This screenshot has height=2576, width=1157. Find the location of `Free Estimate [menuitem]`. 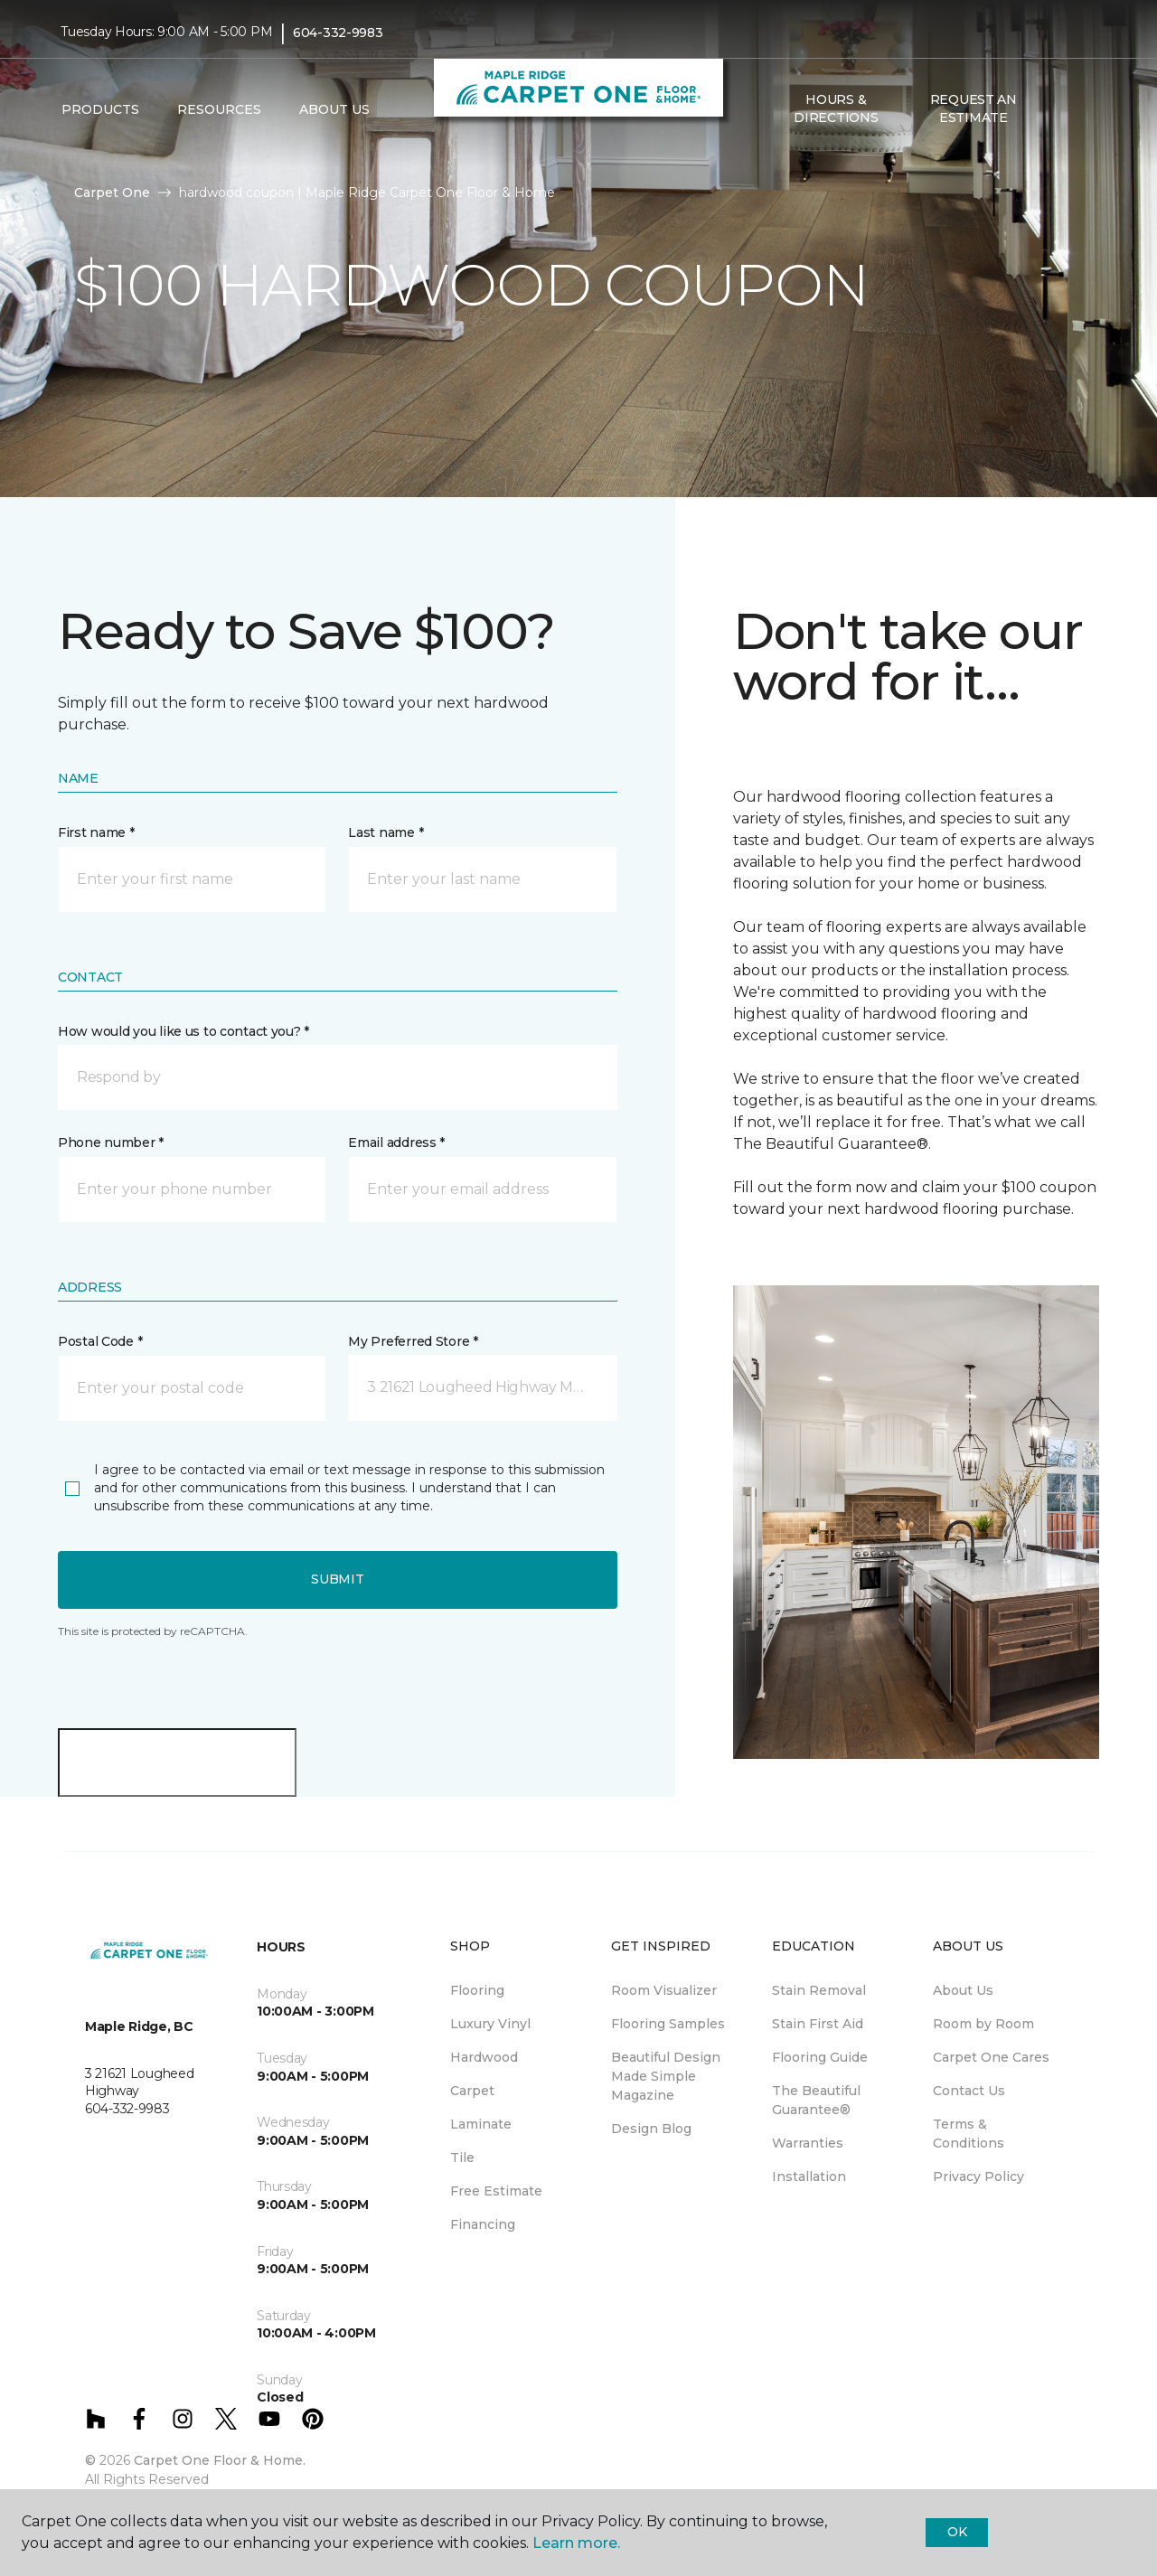

Free Estimate [menuitem] is located at coordinates (496, 2191).